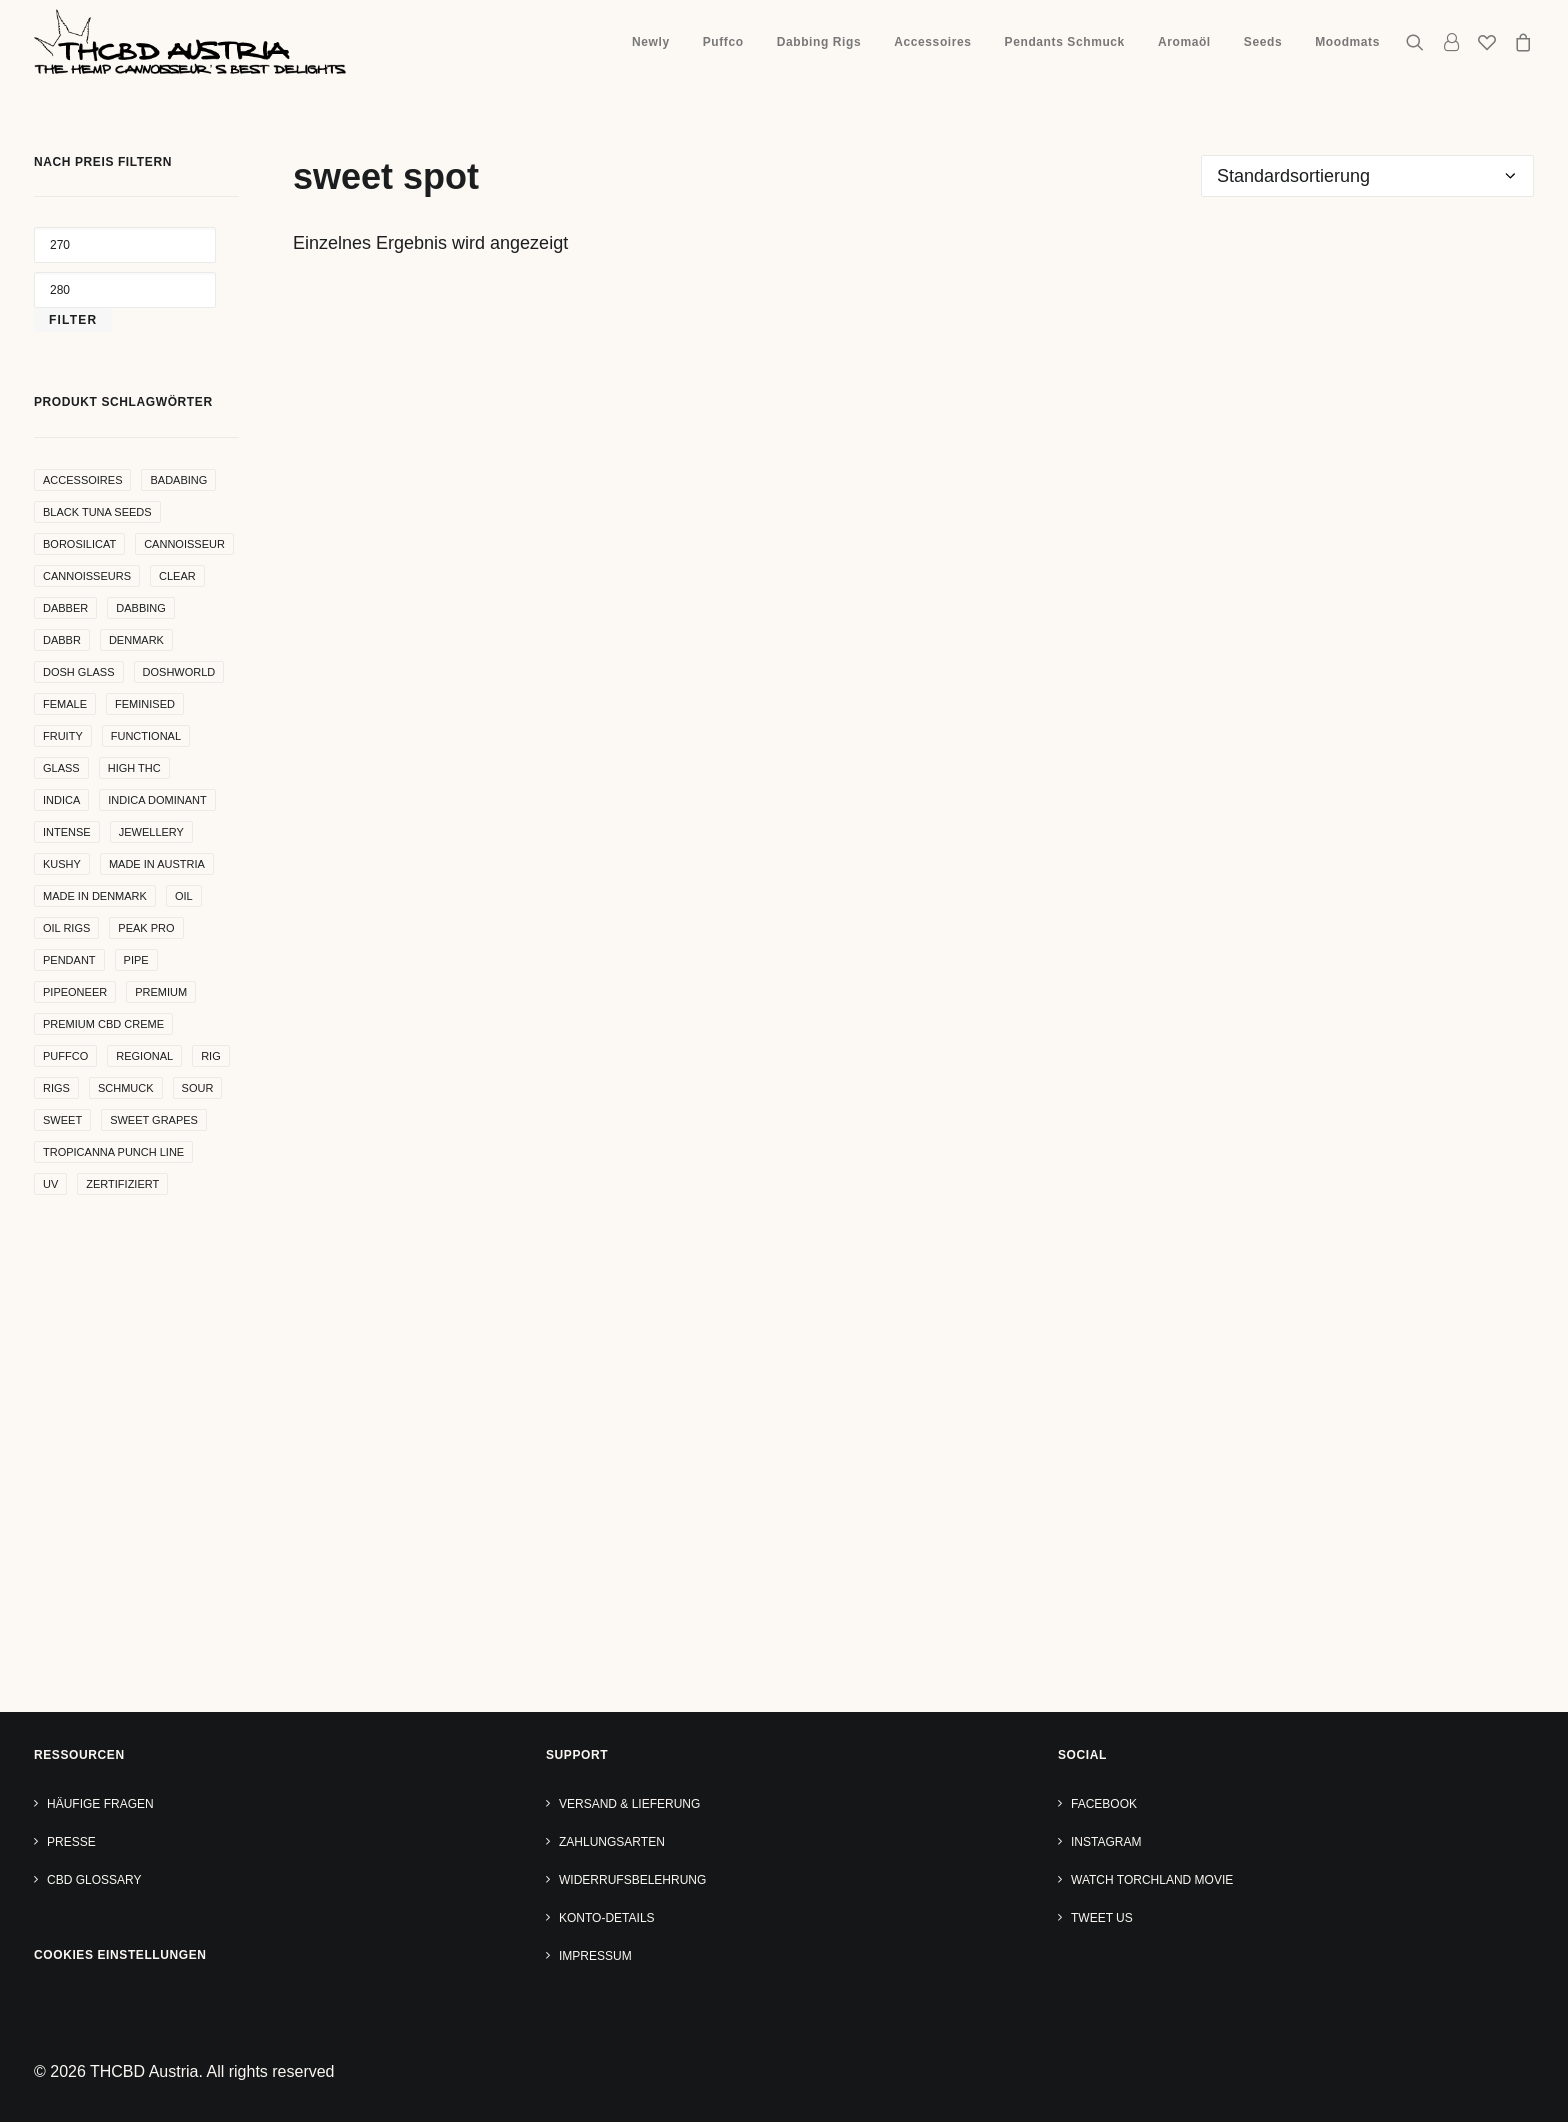 This screenshot has height=2122, width=1568. Describe the element at coordinates (1152, 1880) in the screenshot. I see `Watch TORCHLAND Movie` at that location.